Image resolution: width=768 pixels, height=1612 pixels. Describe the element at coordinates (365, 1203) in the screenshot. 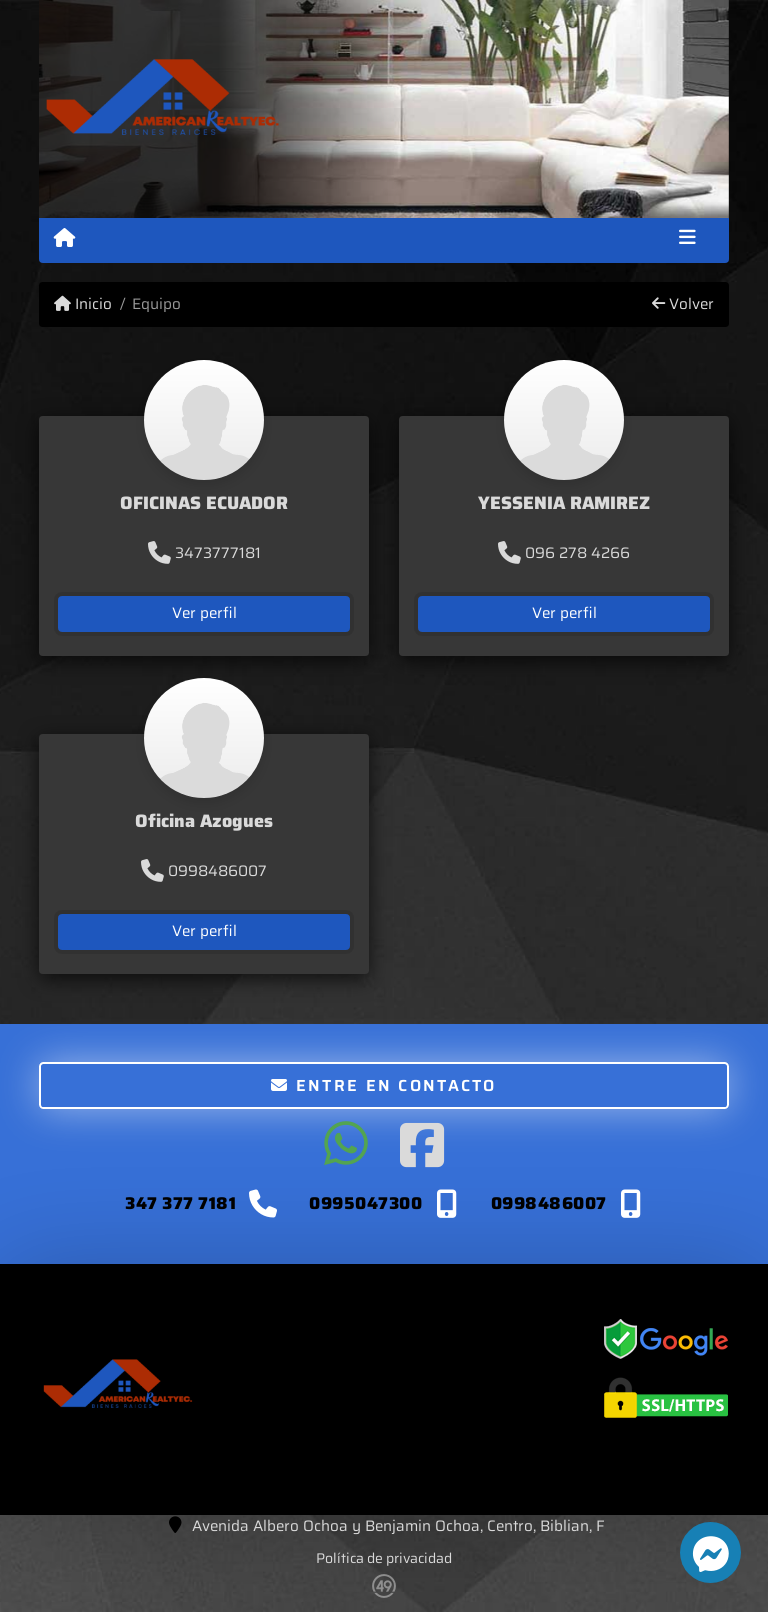

I see `0995047300` at that location.